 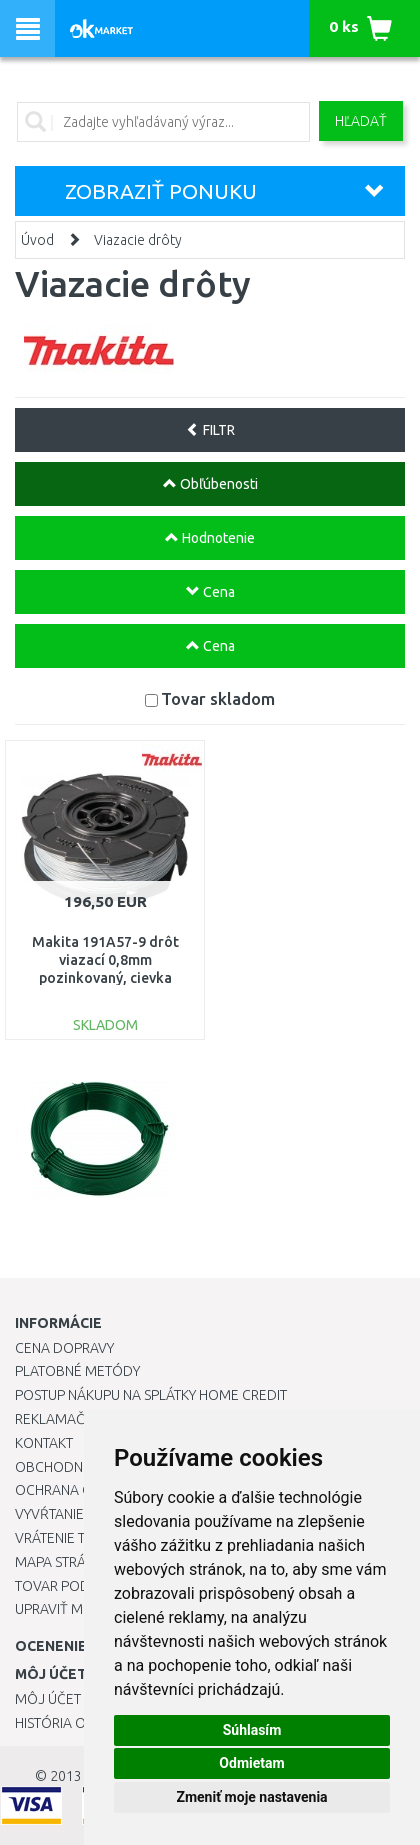 What do you see at coordinates (48, 1699) in the screenshot?
I see `Môj účet` at bounding box center [48, 1699].